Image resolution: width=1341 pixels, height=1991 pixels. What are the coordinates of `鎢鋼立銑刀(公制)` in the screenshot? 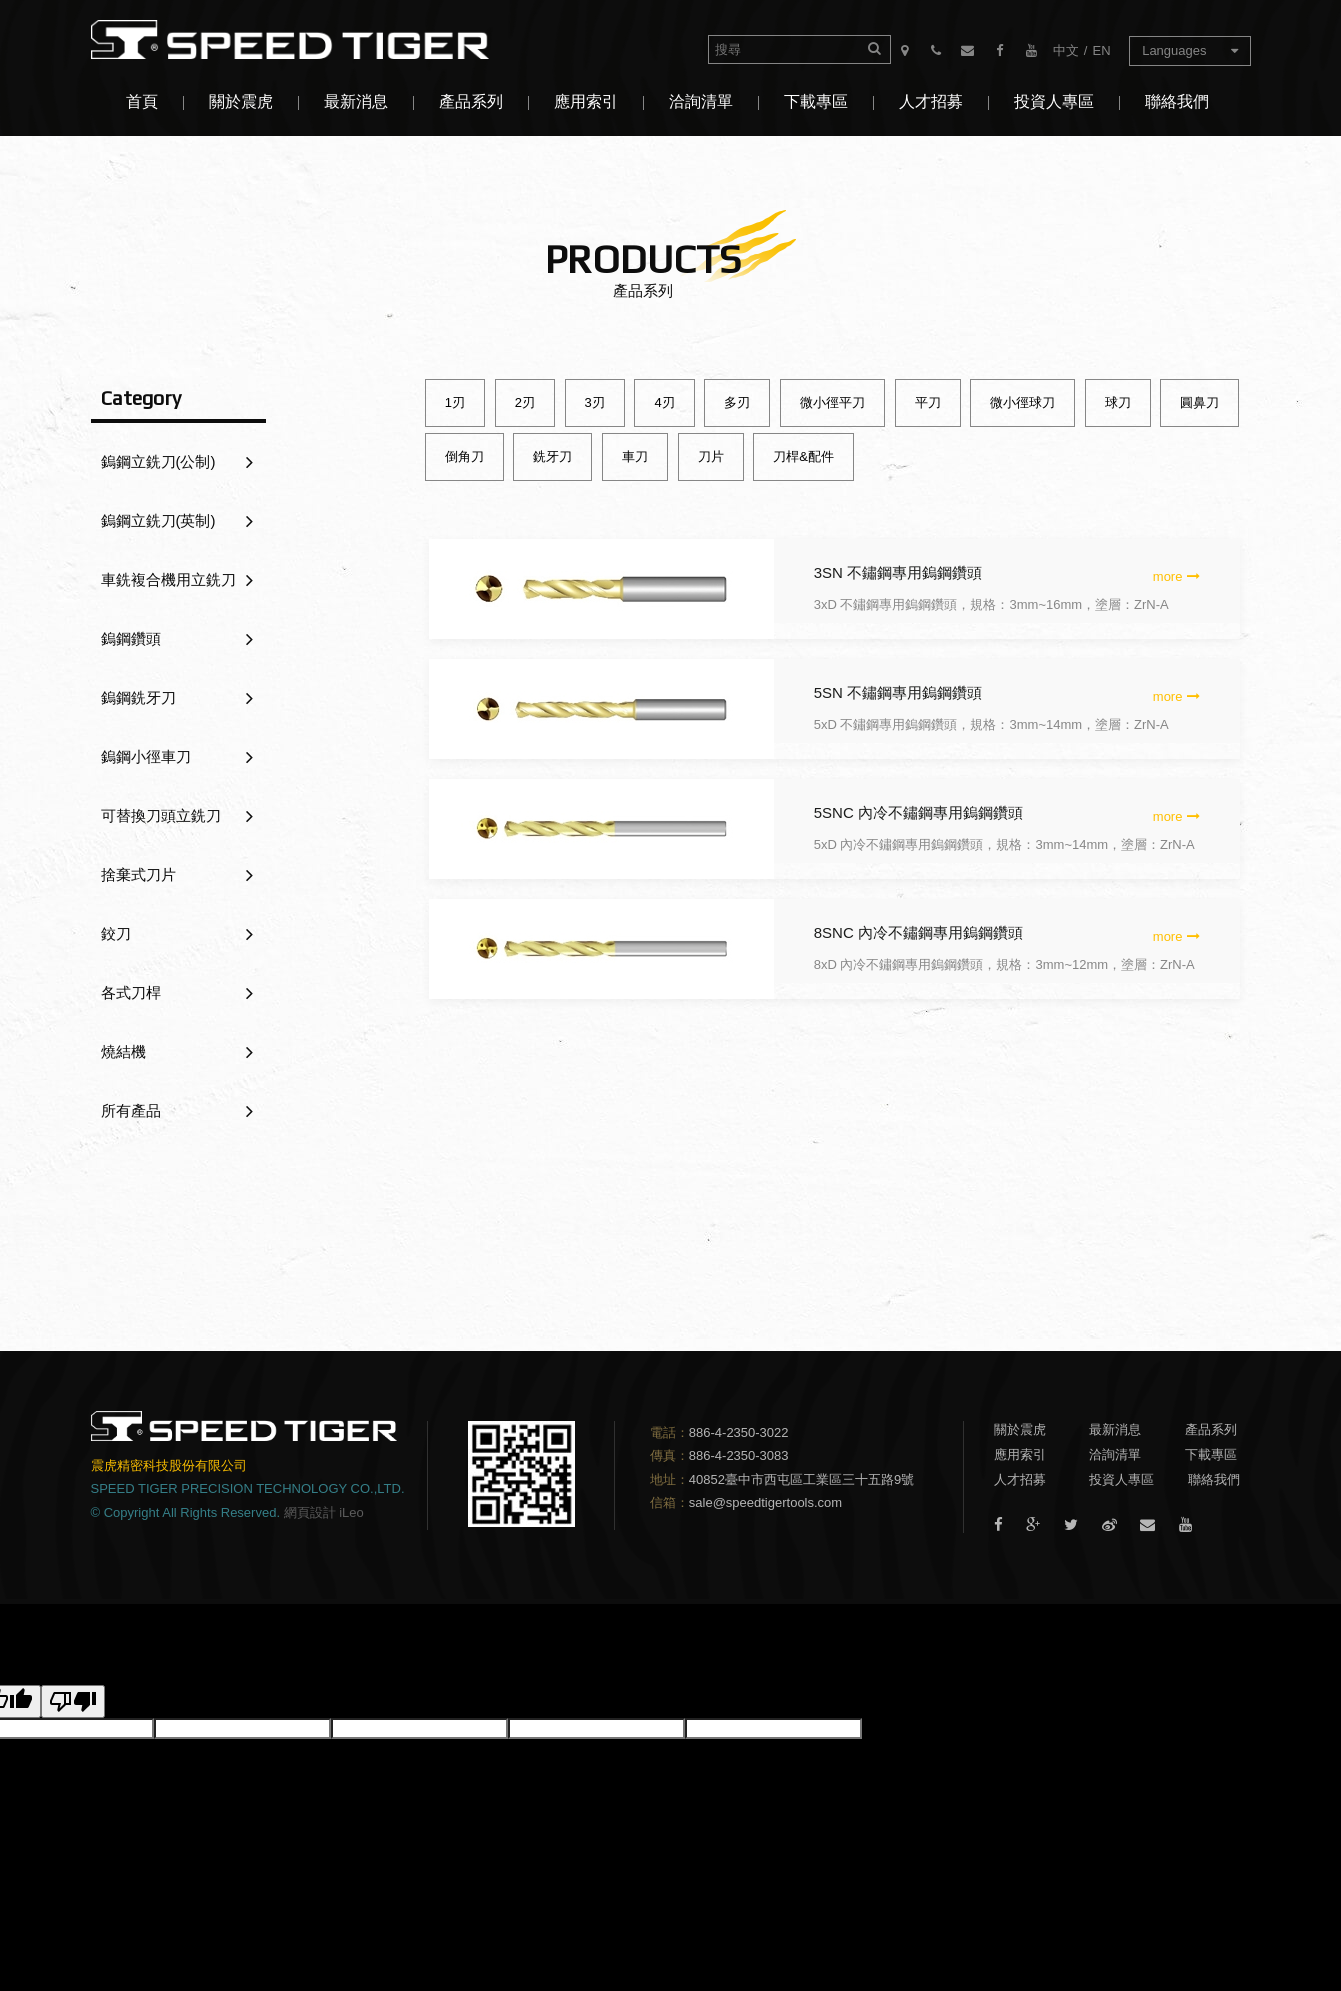 It's located at (177, 462).